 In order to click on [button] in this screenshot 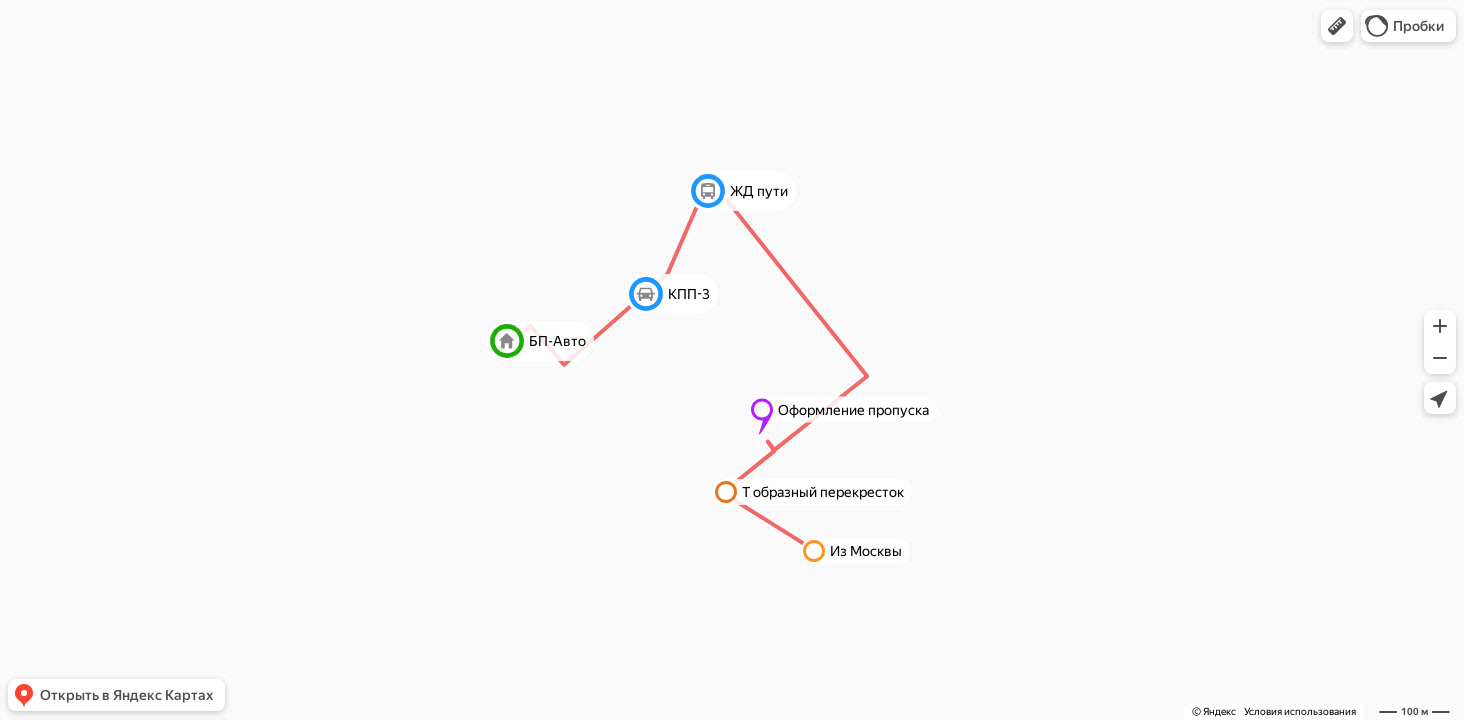, I will do `click(1337, 26)`.